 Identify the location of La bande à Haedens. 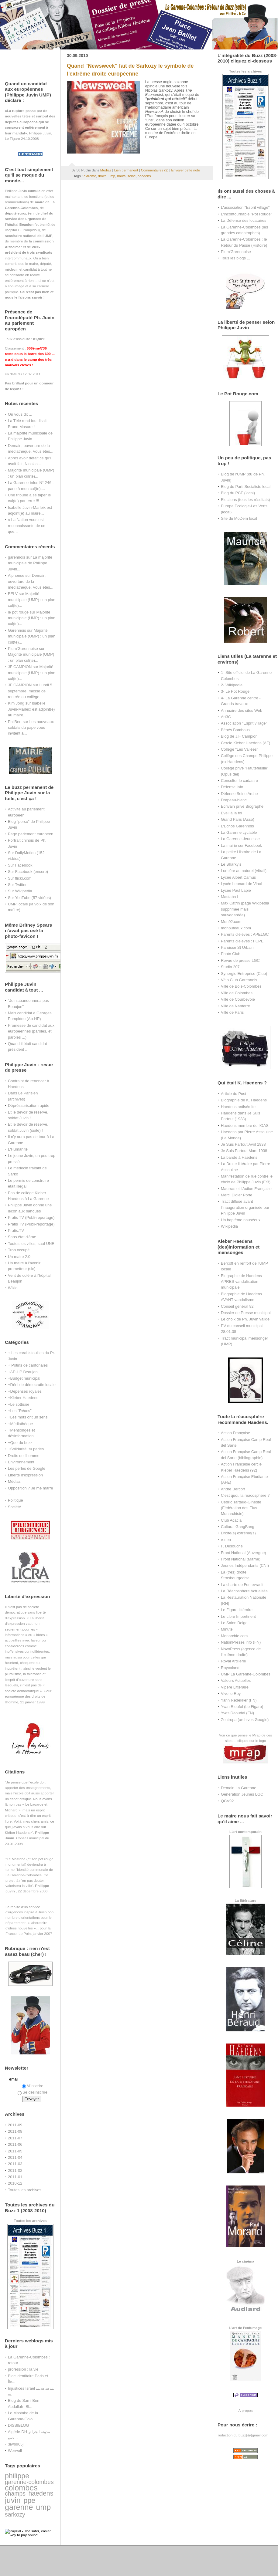
(239, 1157).